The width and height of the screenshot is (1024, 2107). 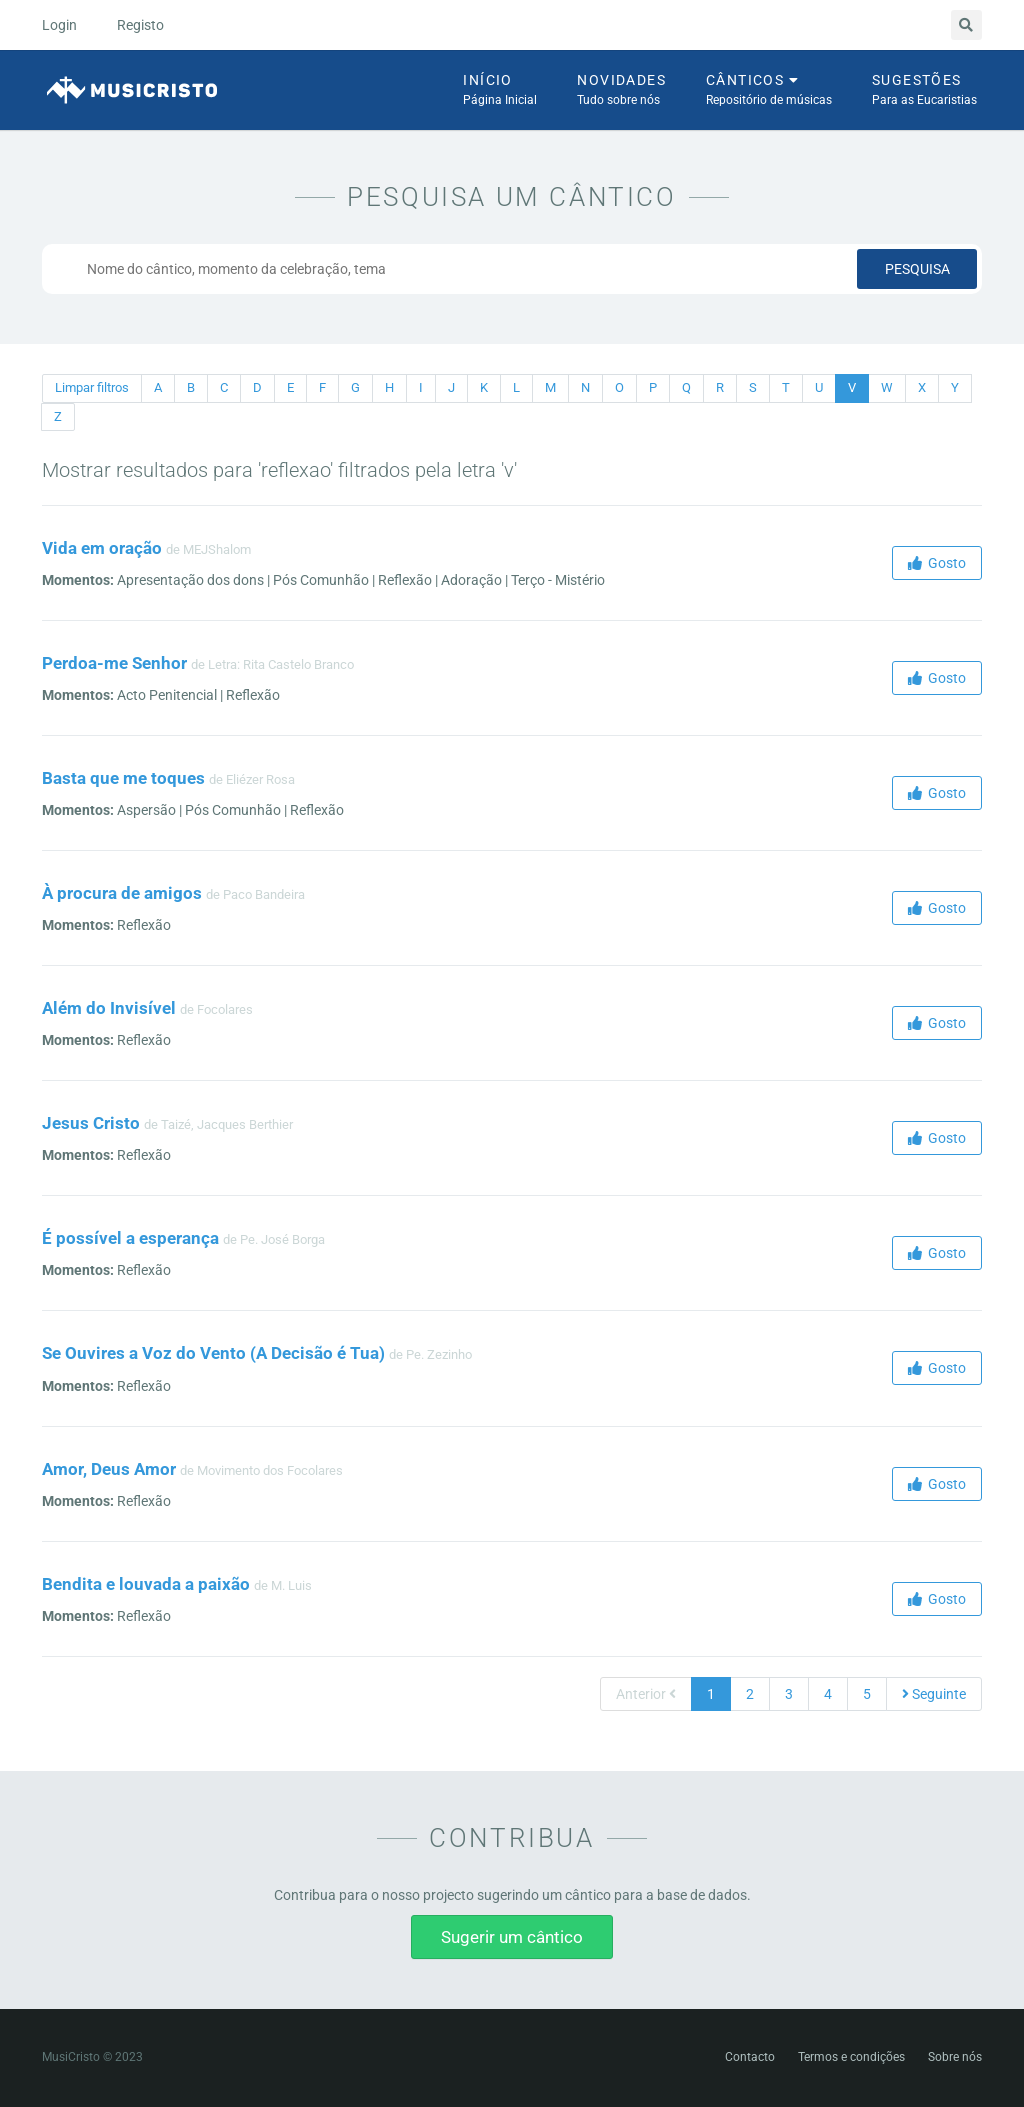 What do you see at coordinates (917, 269) in the screenshot?
I see `Pesquisa` at bounding box center [917, 269].